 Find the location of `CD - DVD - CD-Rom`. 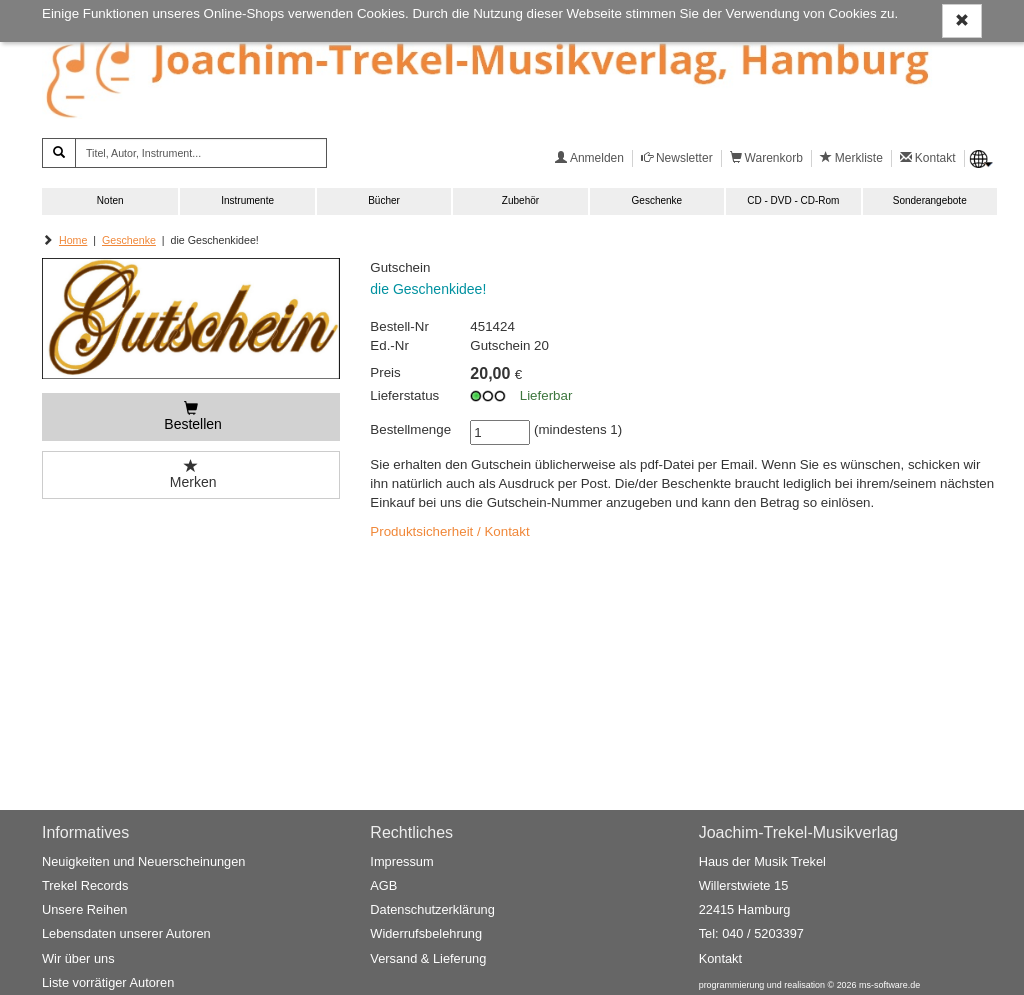

CD - DVD - CD-Rom is located at coordinates (793, 200).